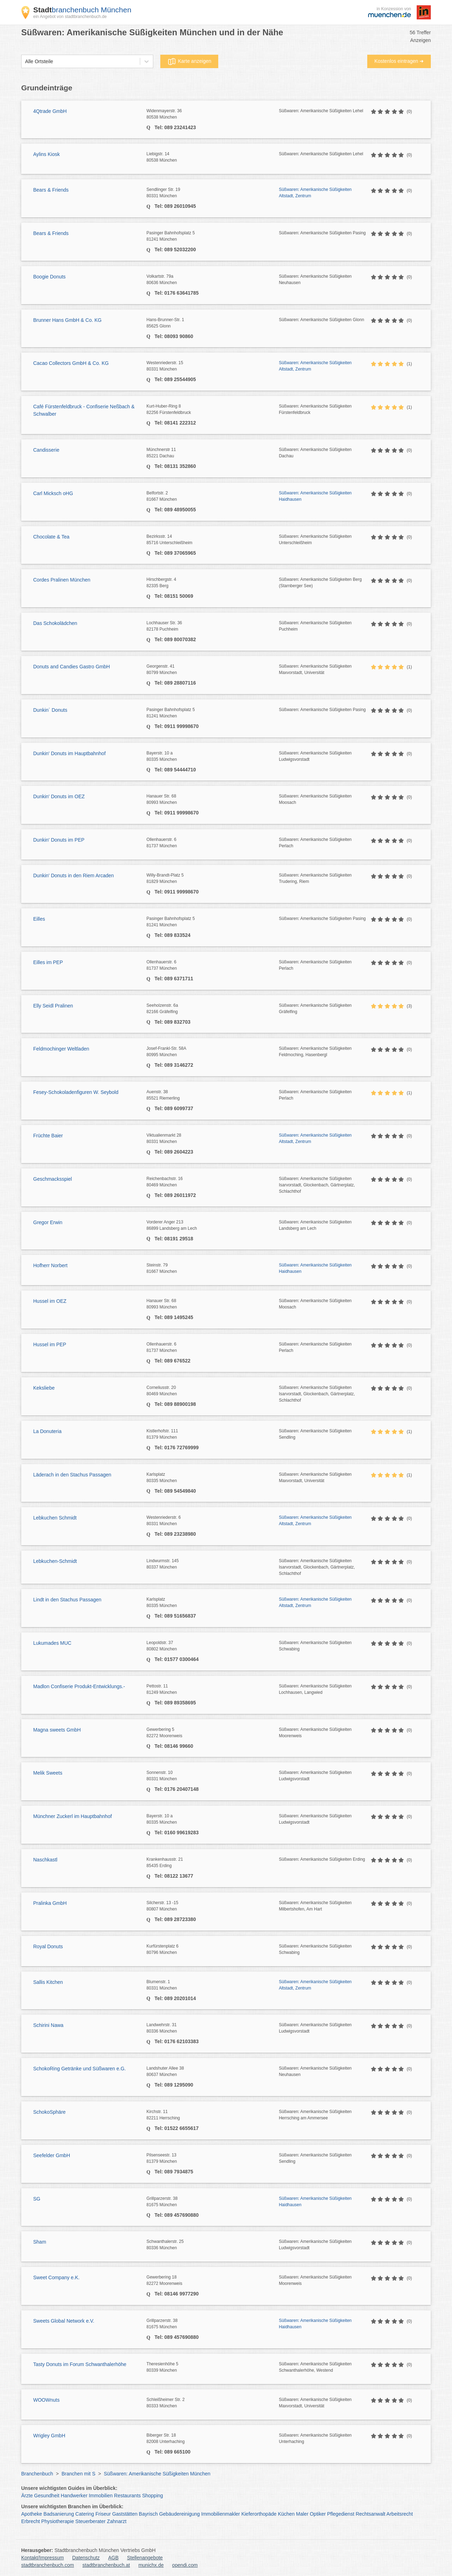  What do you see at coordinates (90, 2521) in the screenshot?
I see `Steuerberater` at bounding box center [90, 2521].